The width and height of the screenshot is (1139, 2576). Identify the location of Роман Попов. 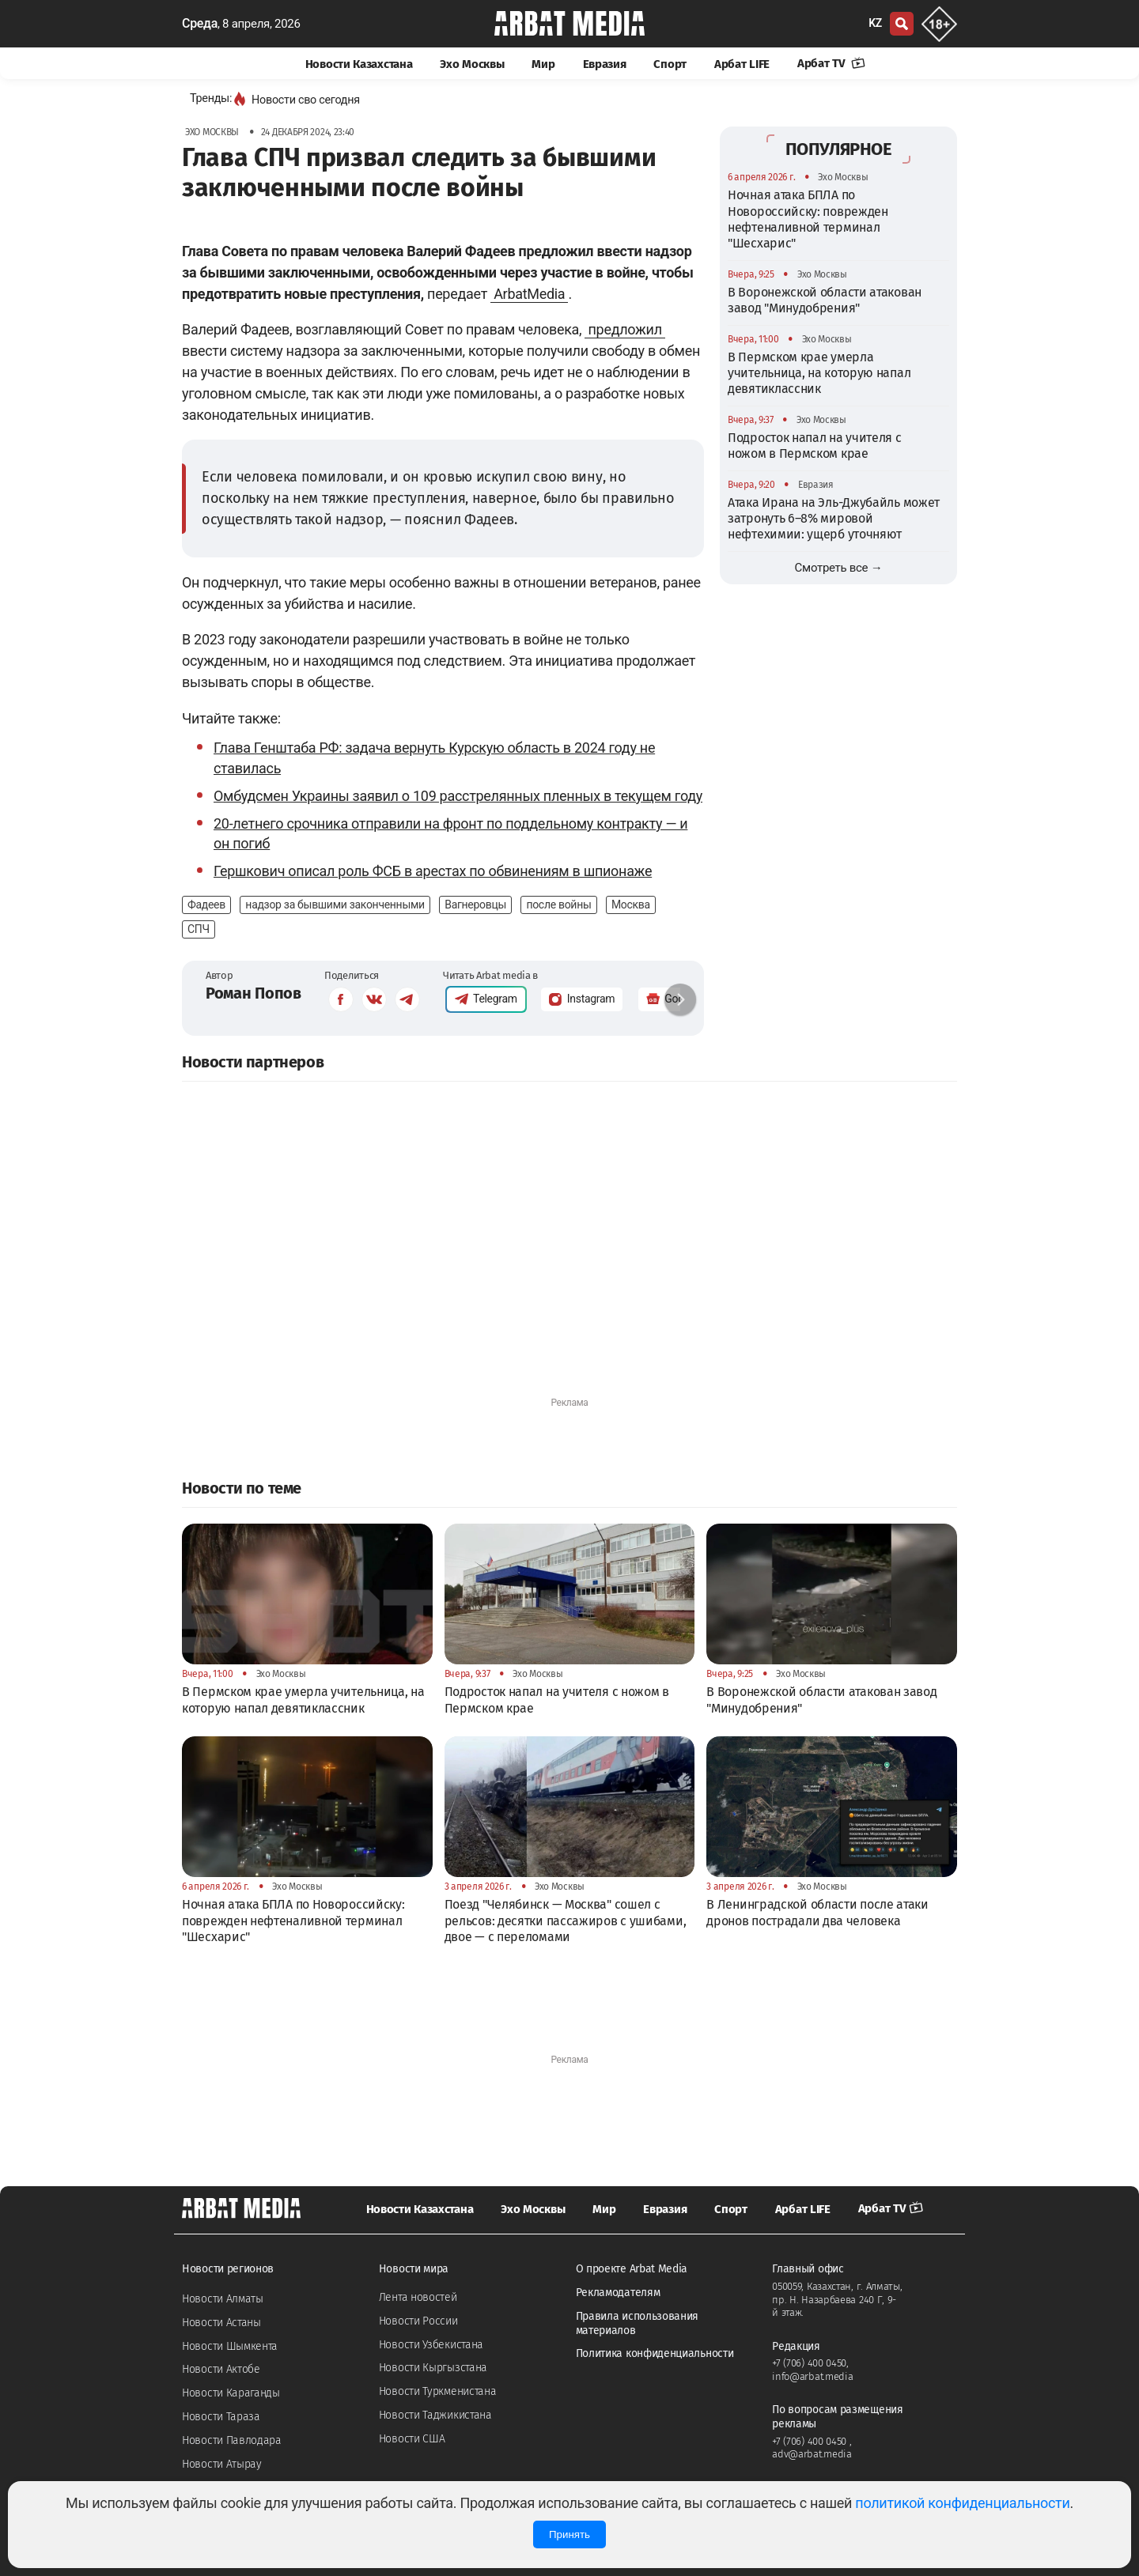
(253, 993).